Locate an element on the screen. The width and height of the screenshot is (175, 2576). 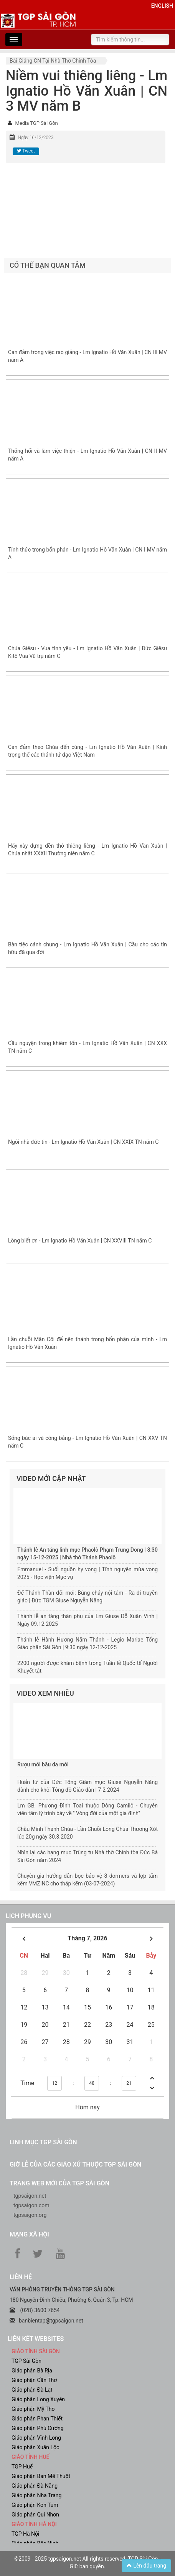
Giáo phận Nha Trang is located at coordinates (36, 2495).